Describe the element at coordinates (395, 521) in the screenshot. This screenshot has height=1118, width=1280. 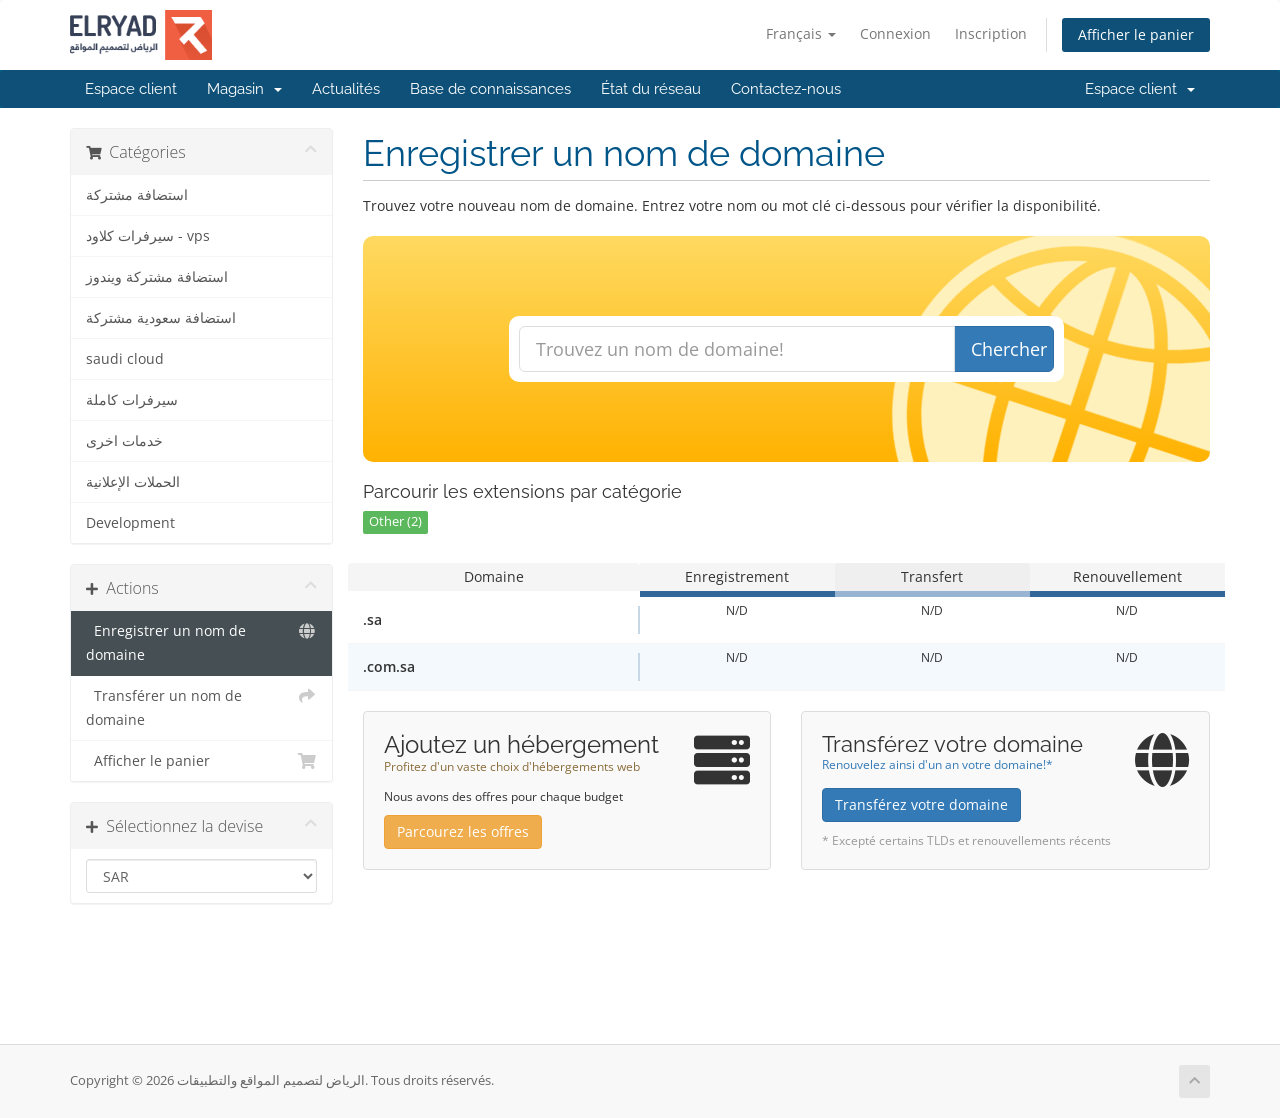
I see `Other (2)` at that location.